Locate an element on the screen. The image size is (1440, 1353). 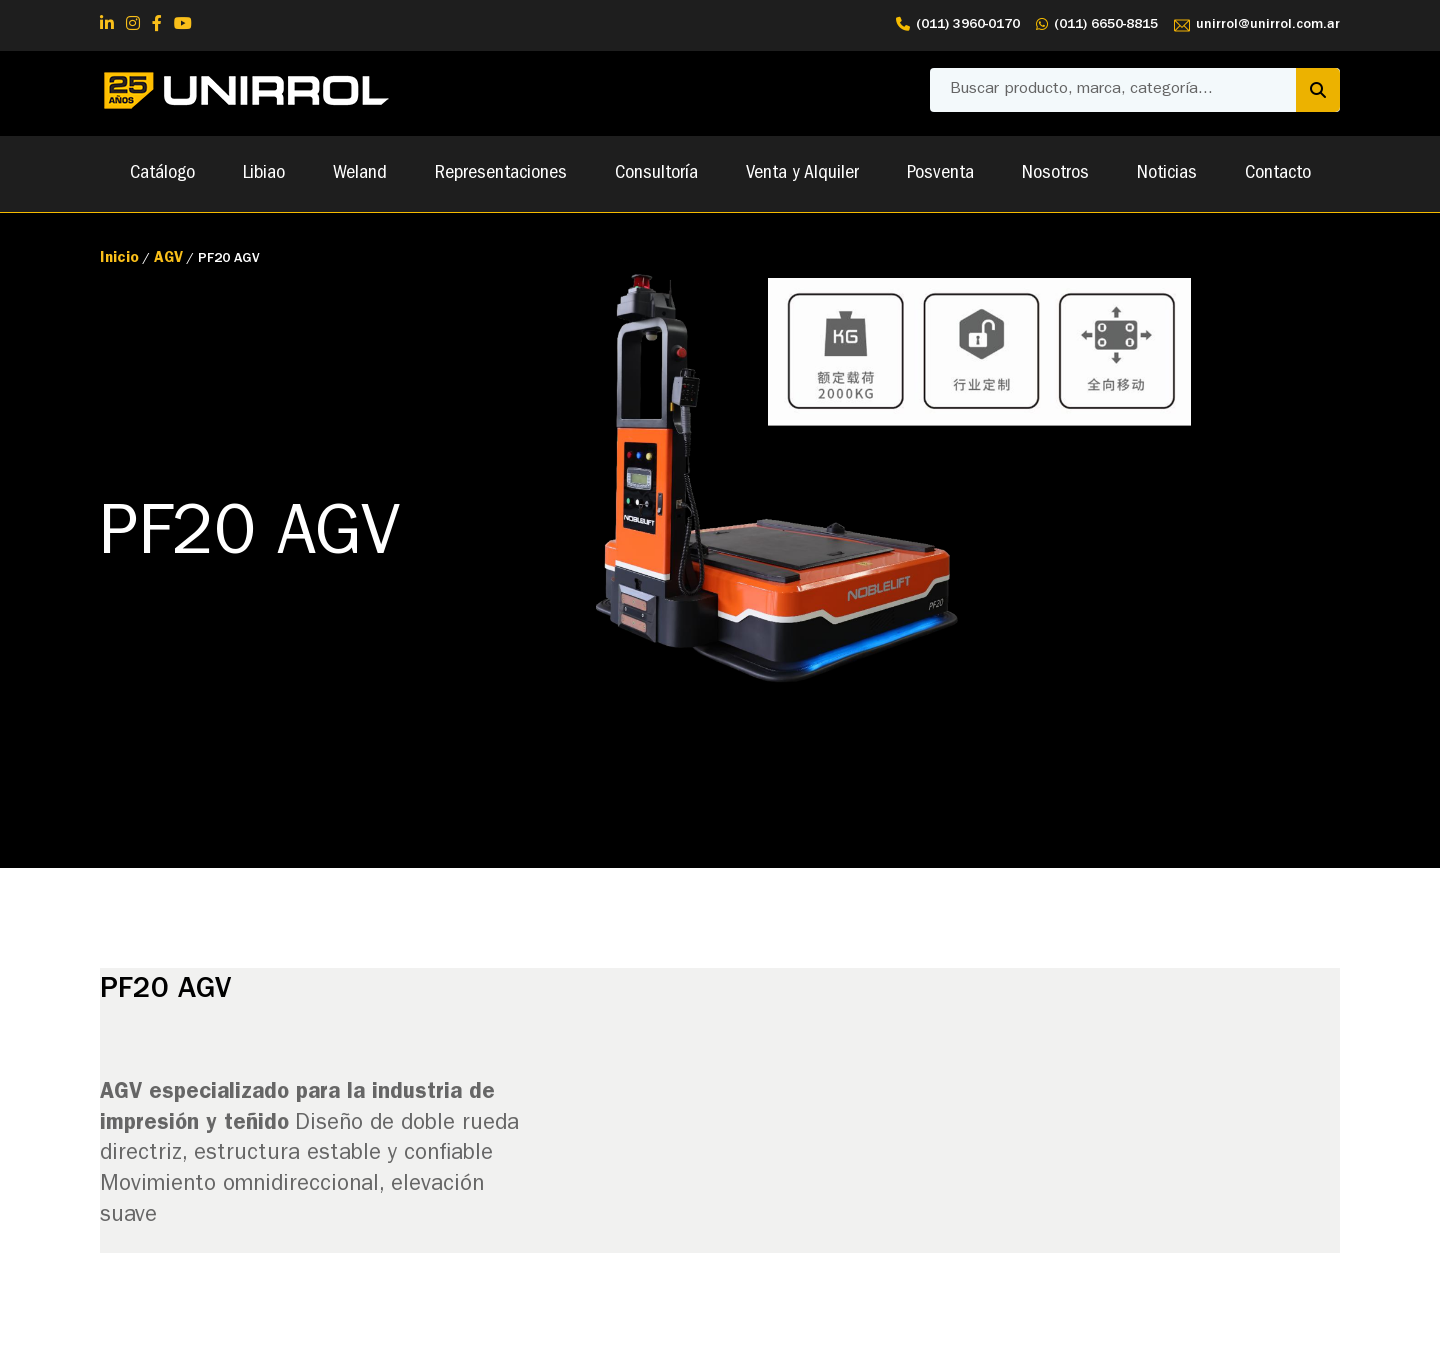
unirrol@unirrol.com.ar is located at coordinates (1257, 25).